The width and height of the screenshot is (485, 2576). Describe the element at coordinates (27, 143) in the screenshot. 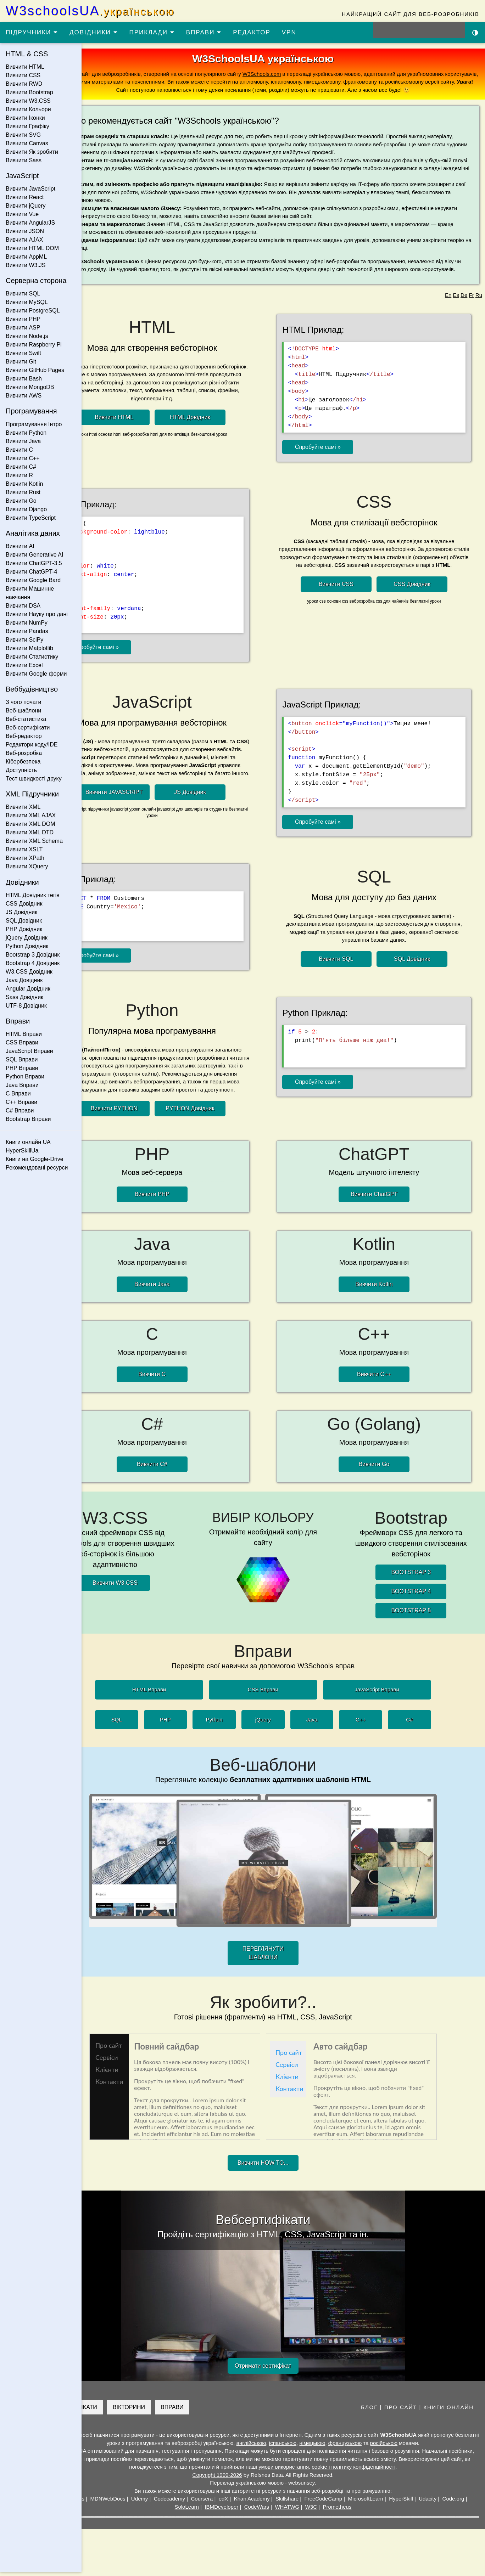

I see `Вивчити Canvas` at that location.